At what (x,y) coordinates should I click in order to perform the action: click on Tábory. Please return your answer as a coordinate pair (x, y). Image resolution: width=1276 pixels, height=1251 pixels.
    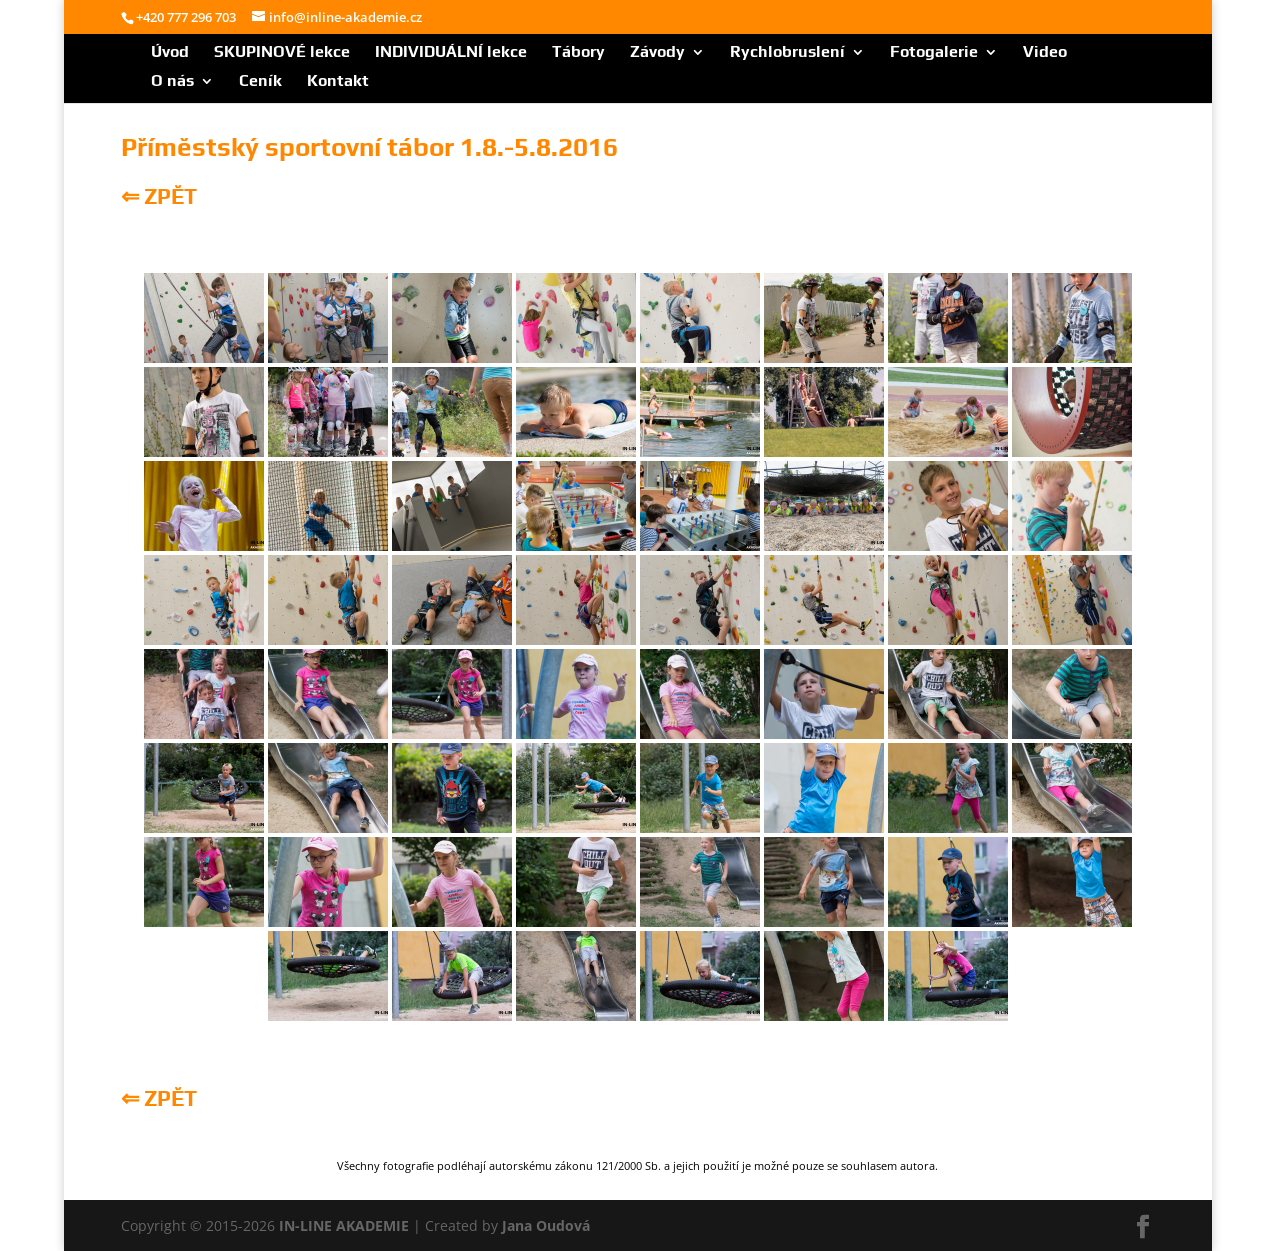
    Looking at the image, I should click on (578, 53).